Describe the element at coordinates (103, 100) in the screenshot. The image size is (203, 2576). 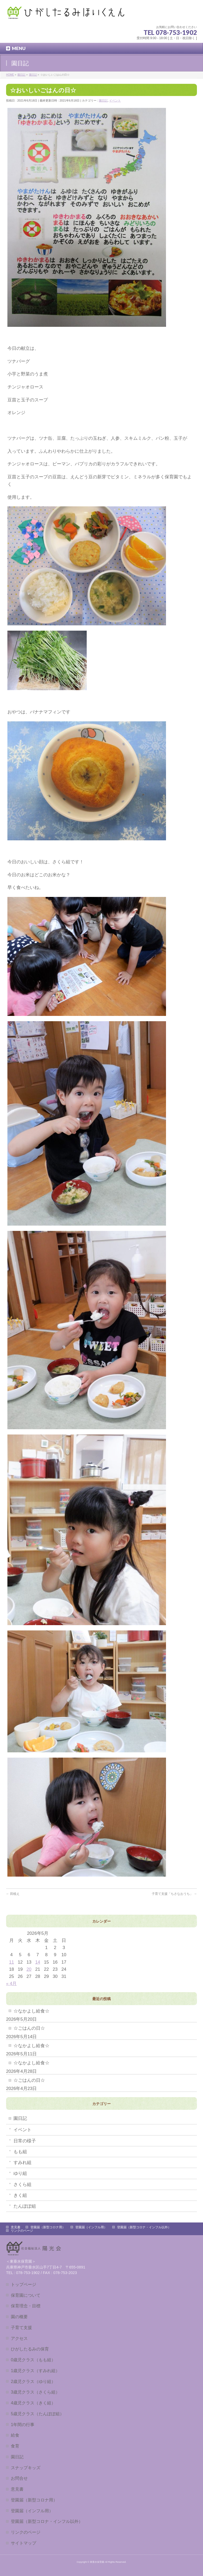
I see `園日記` at that location.